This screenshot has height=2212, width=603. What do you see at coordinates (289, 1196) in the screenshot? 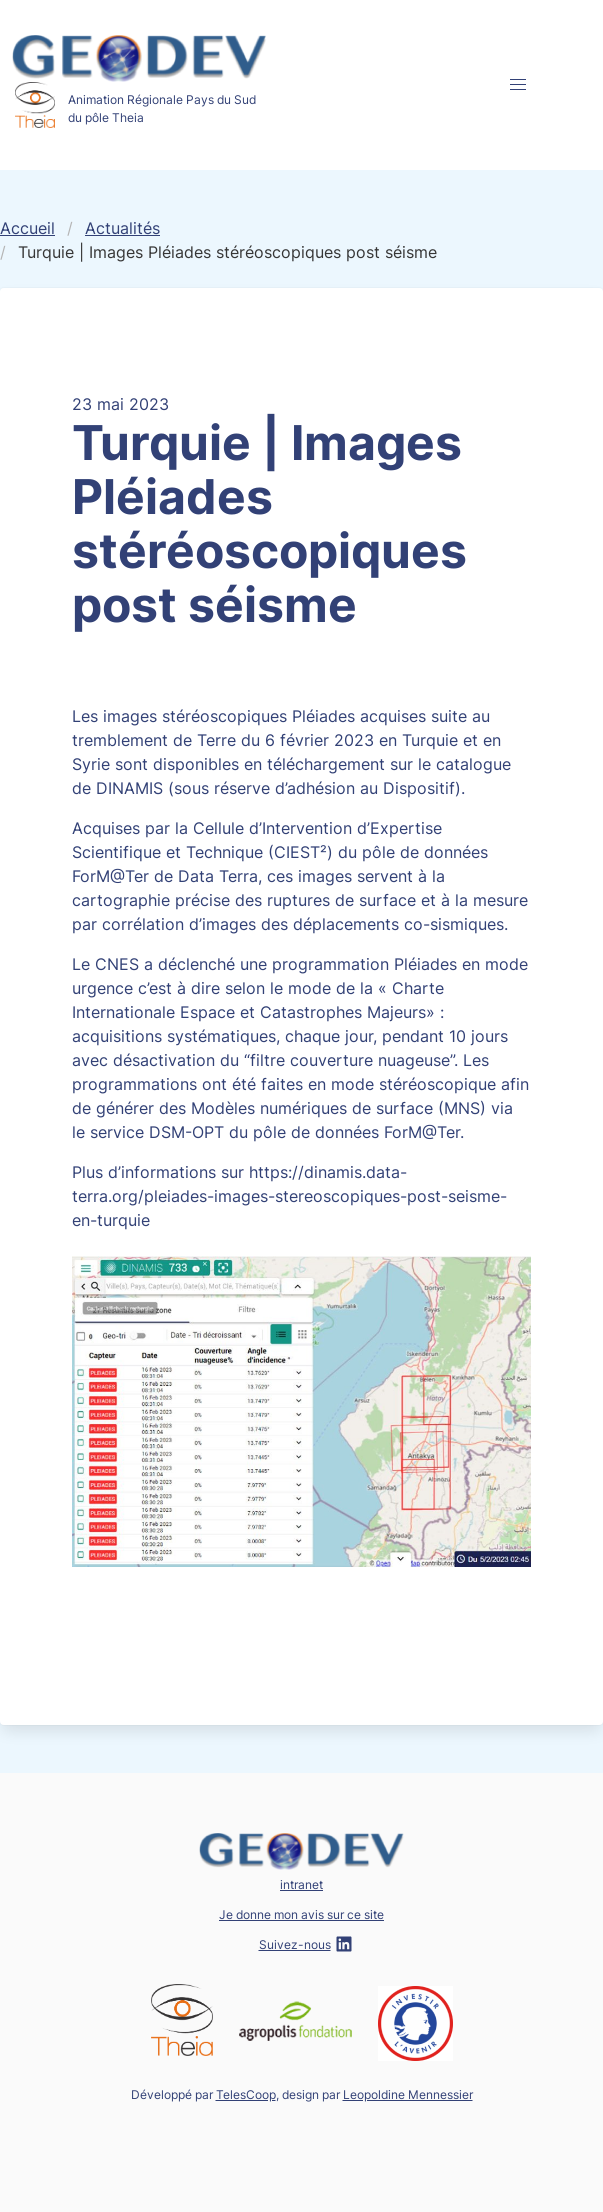
I see `https://dinamis.data-terra.org/pleiades-images-stereoscopiques-post-seisme-en-turquie` at bounding box center [289, 1196].